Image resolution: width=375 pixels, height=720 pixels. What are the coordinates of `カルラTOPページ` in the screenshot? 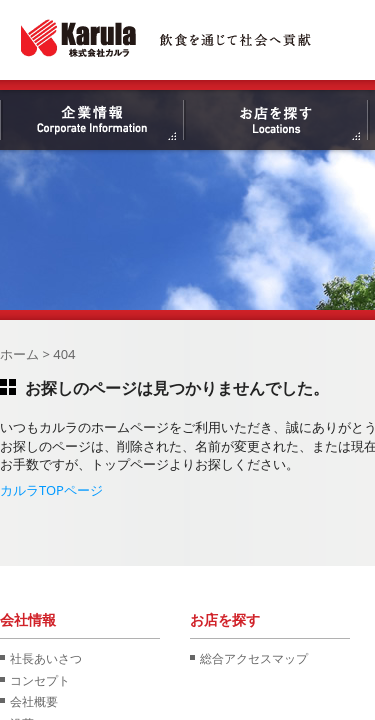 It's located at (51, 490).